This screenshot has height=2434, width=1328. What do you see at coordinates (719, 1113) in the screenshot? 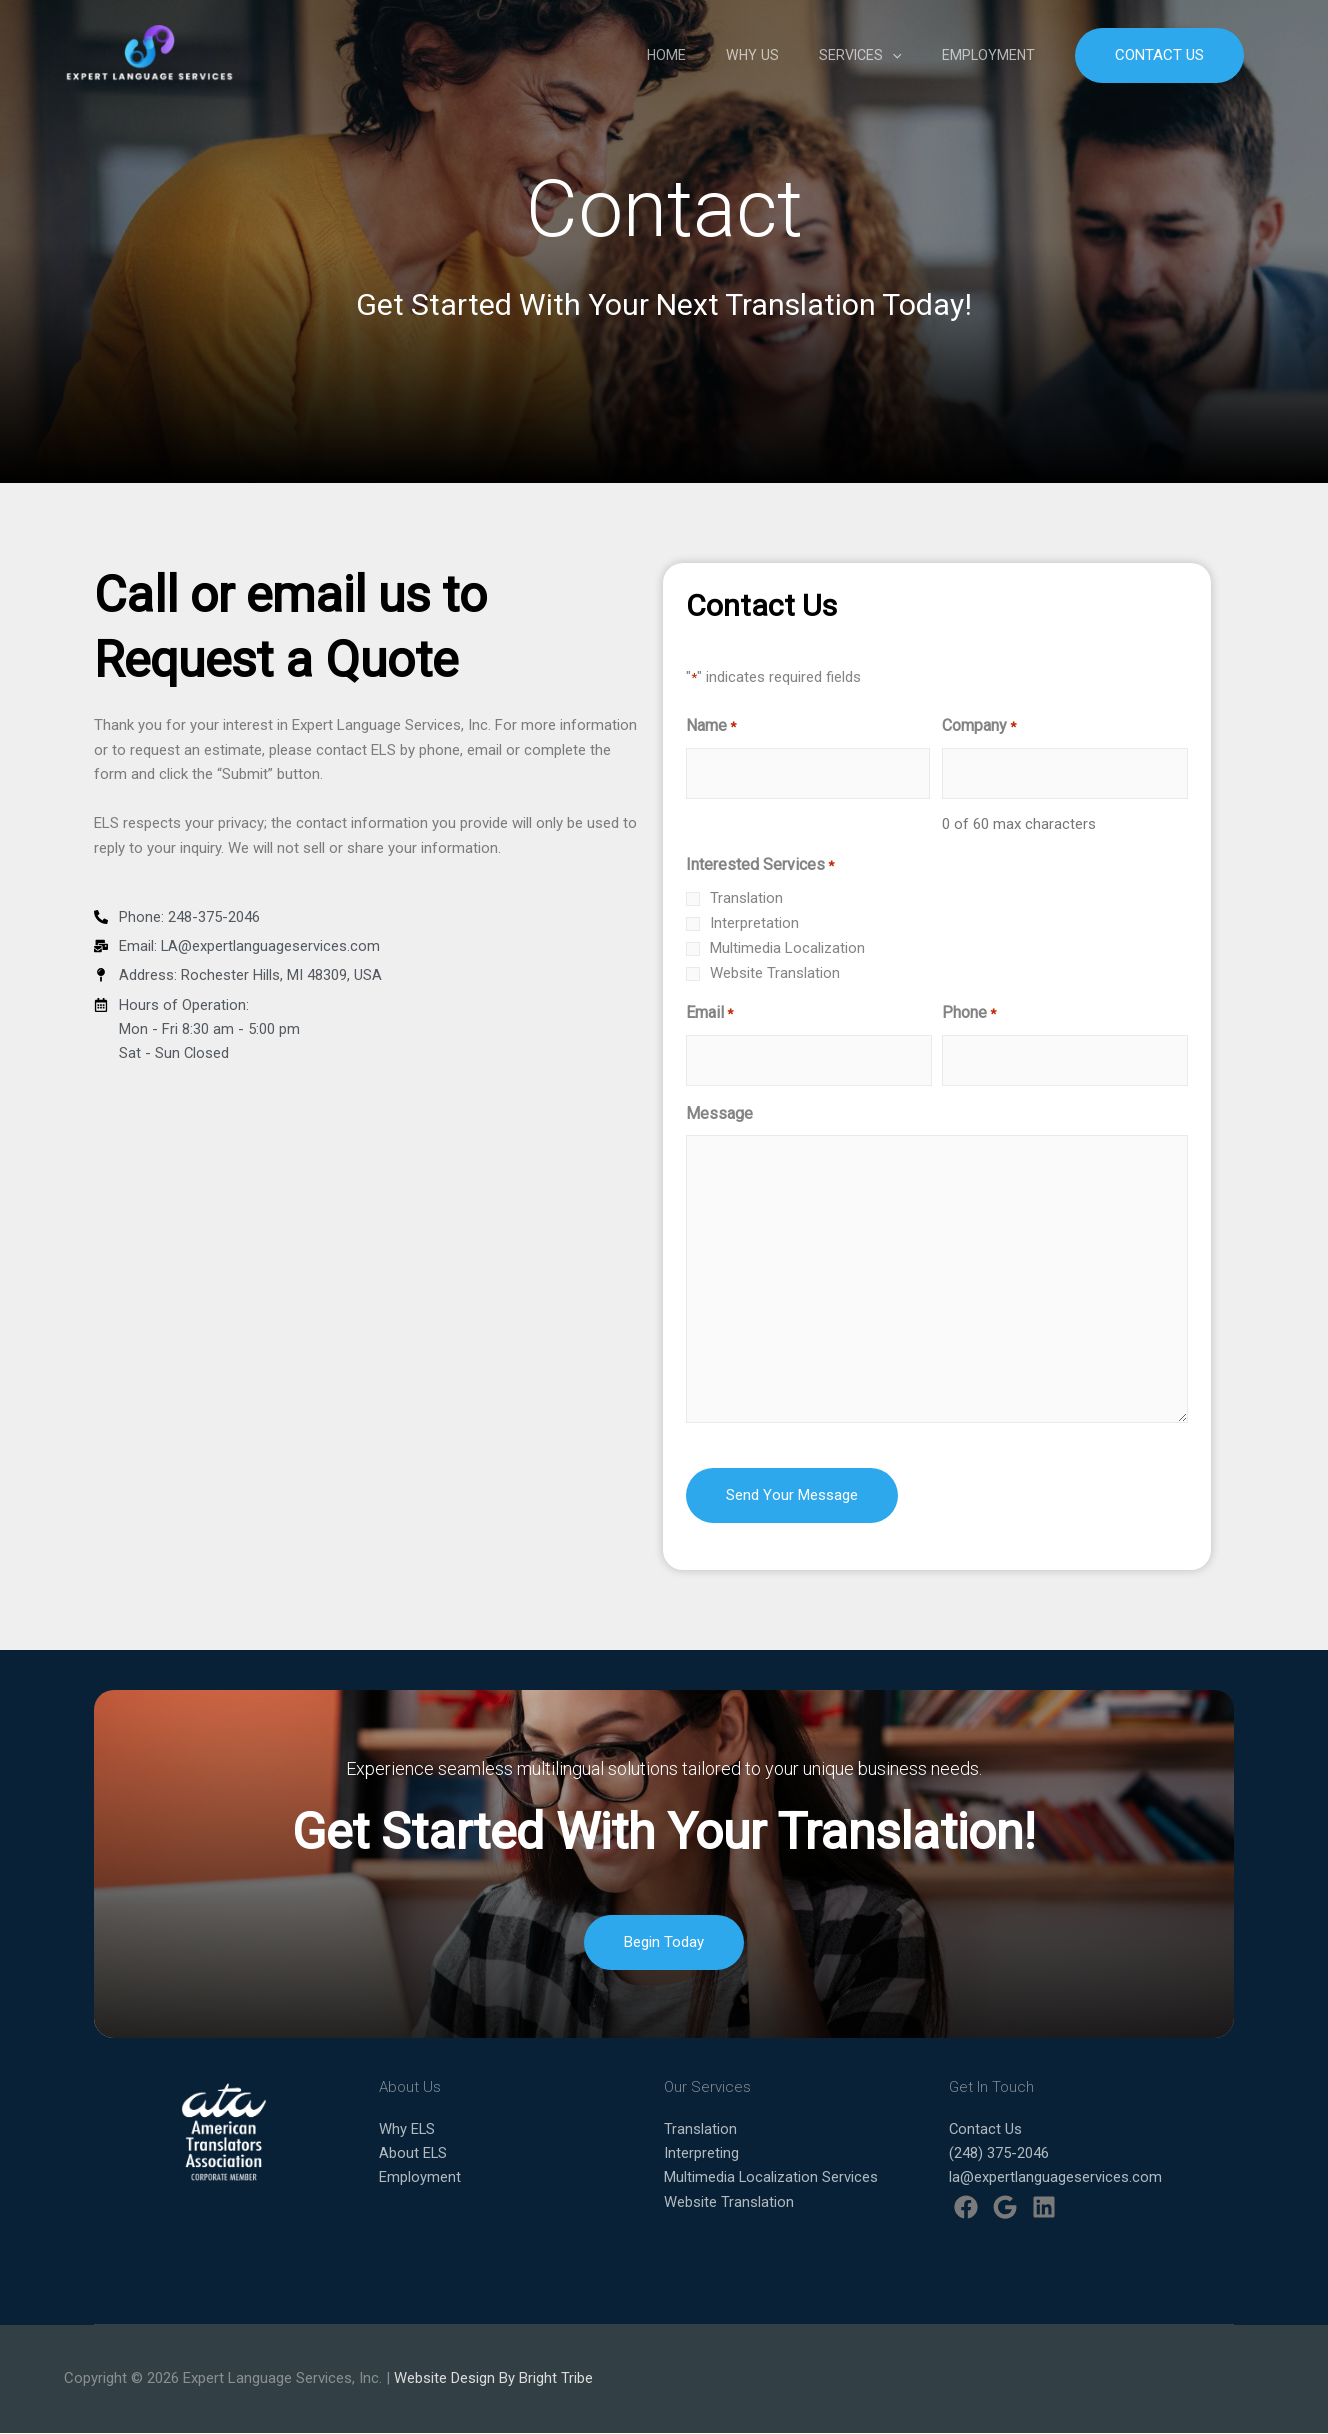
I see `Message` at bounding box center [719, 1113].